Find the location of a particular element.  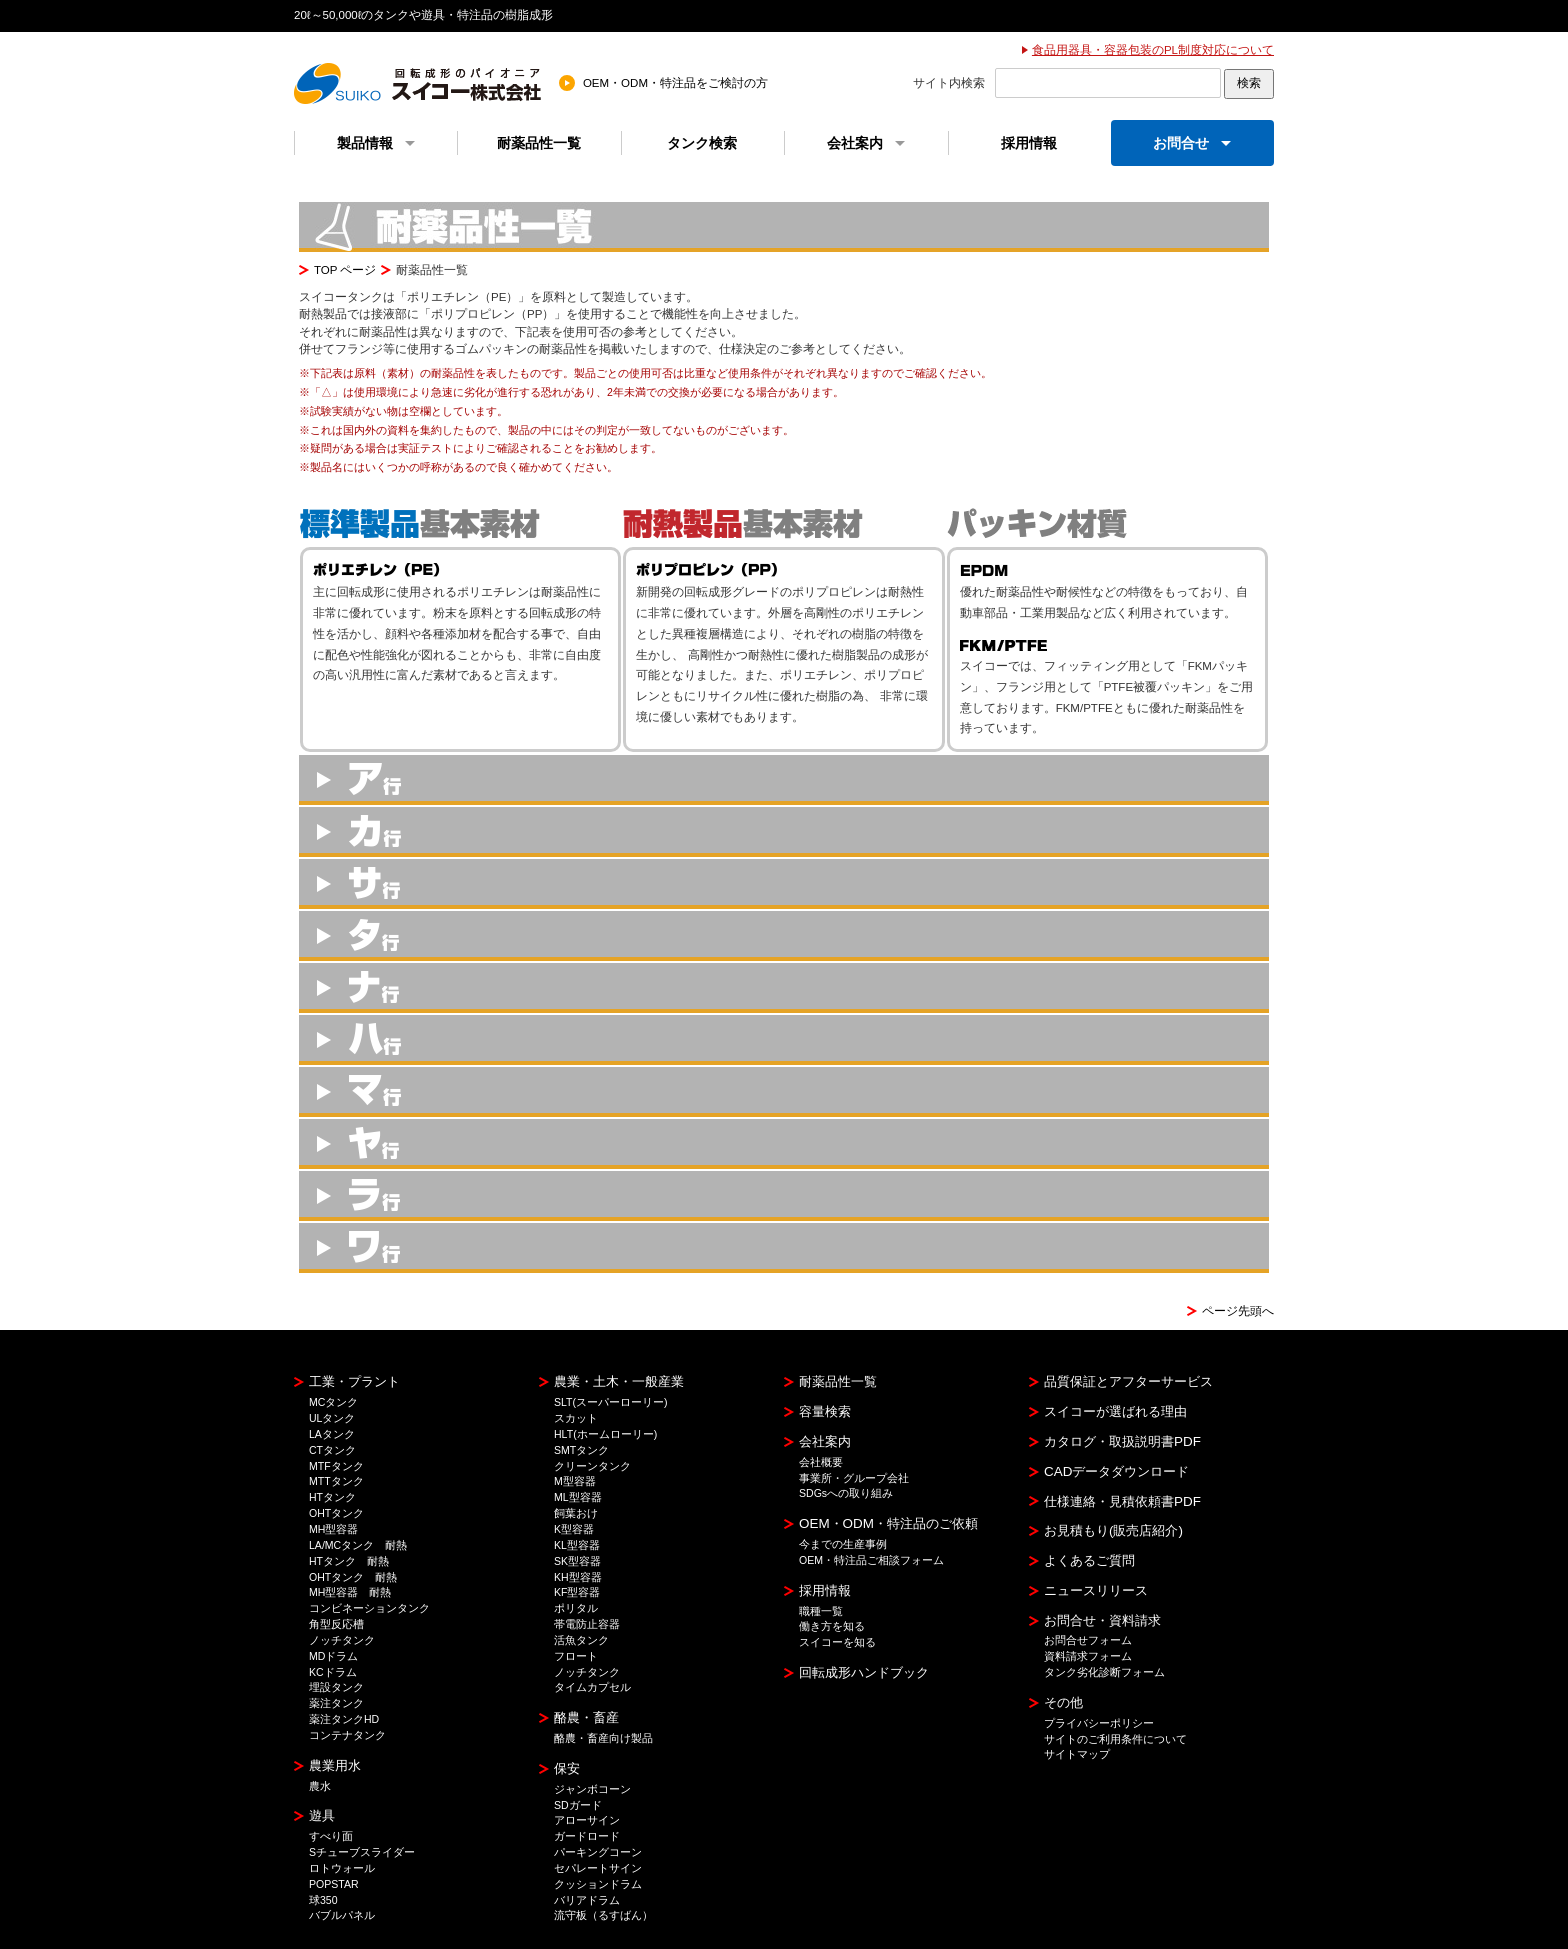

職種一覧 is located at coordinates (821, 1611).